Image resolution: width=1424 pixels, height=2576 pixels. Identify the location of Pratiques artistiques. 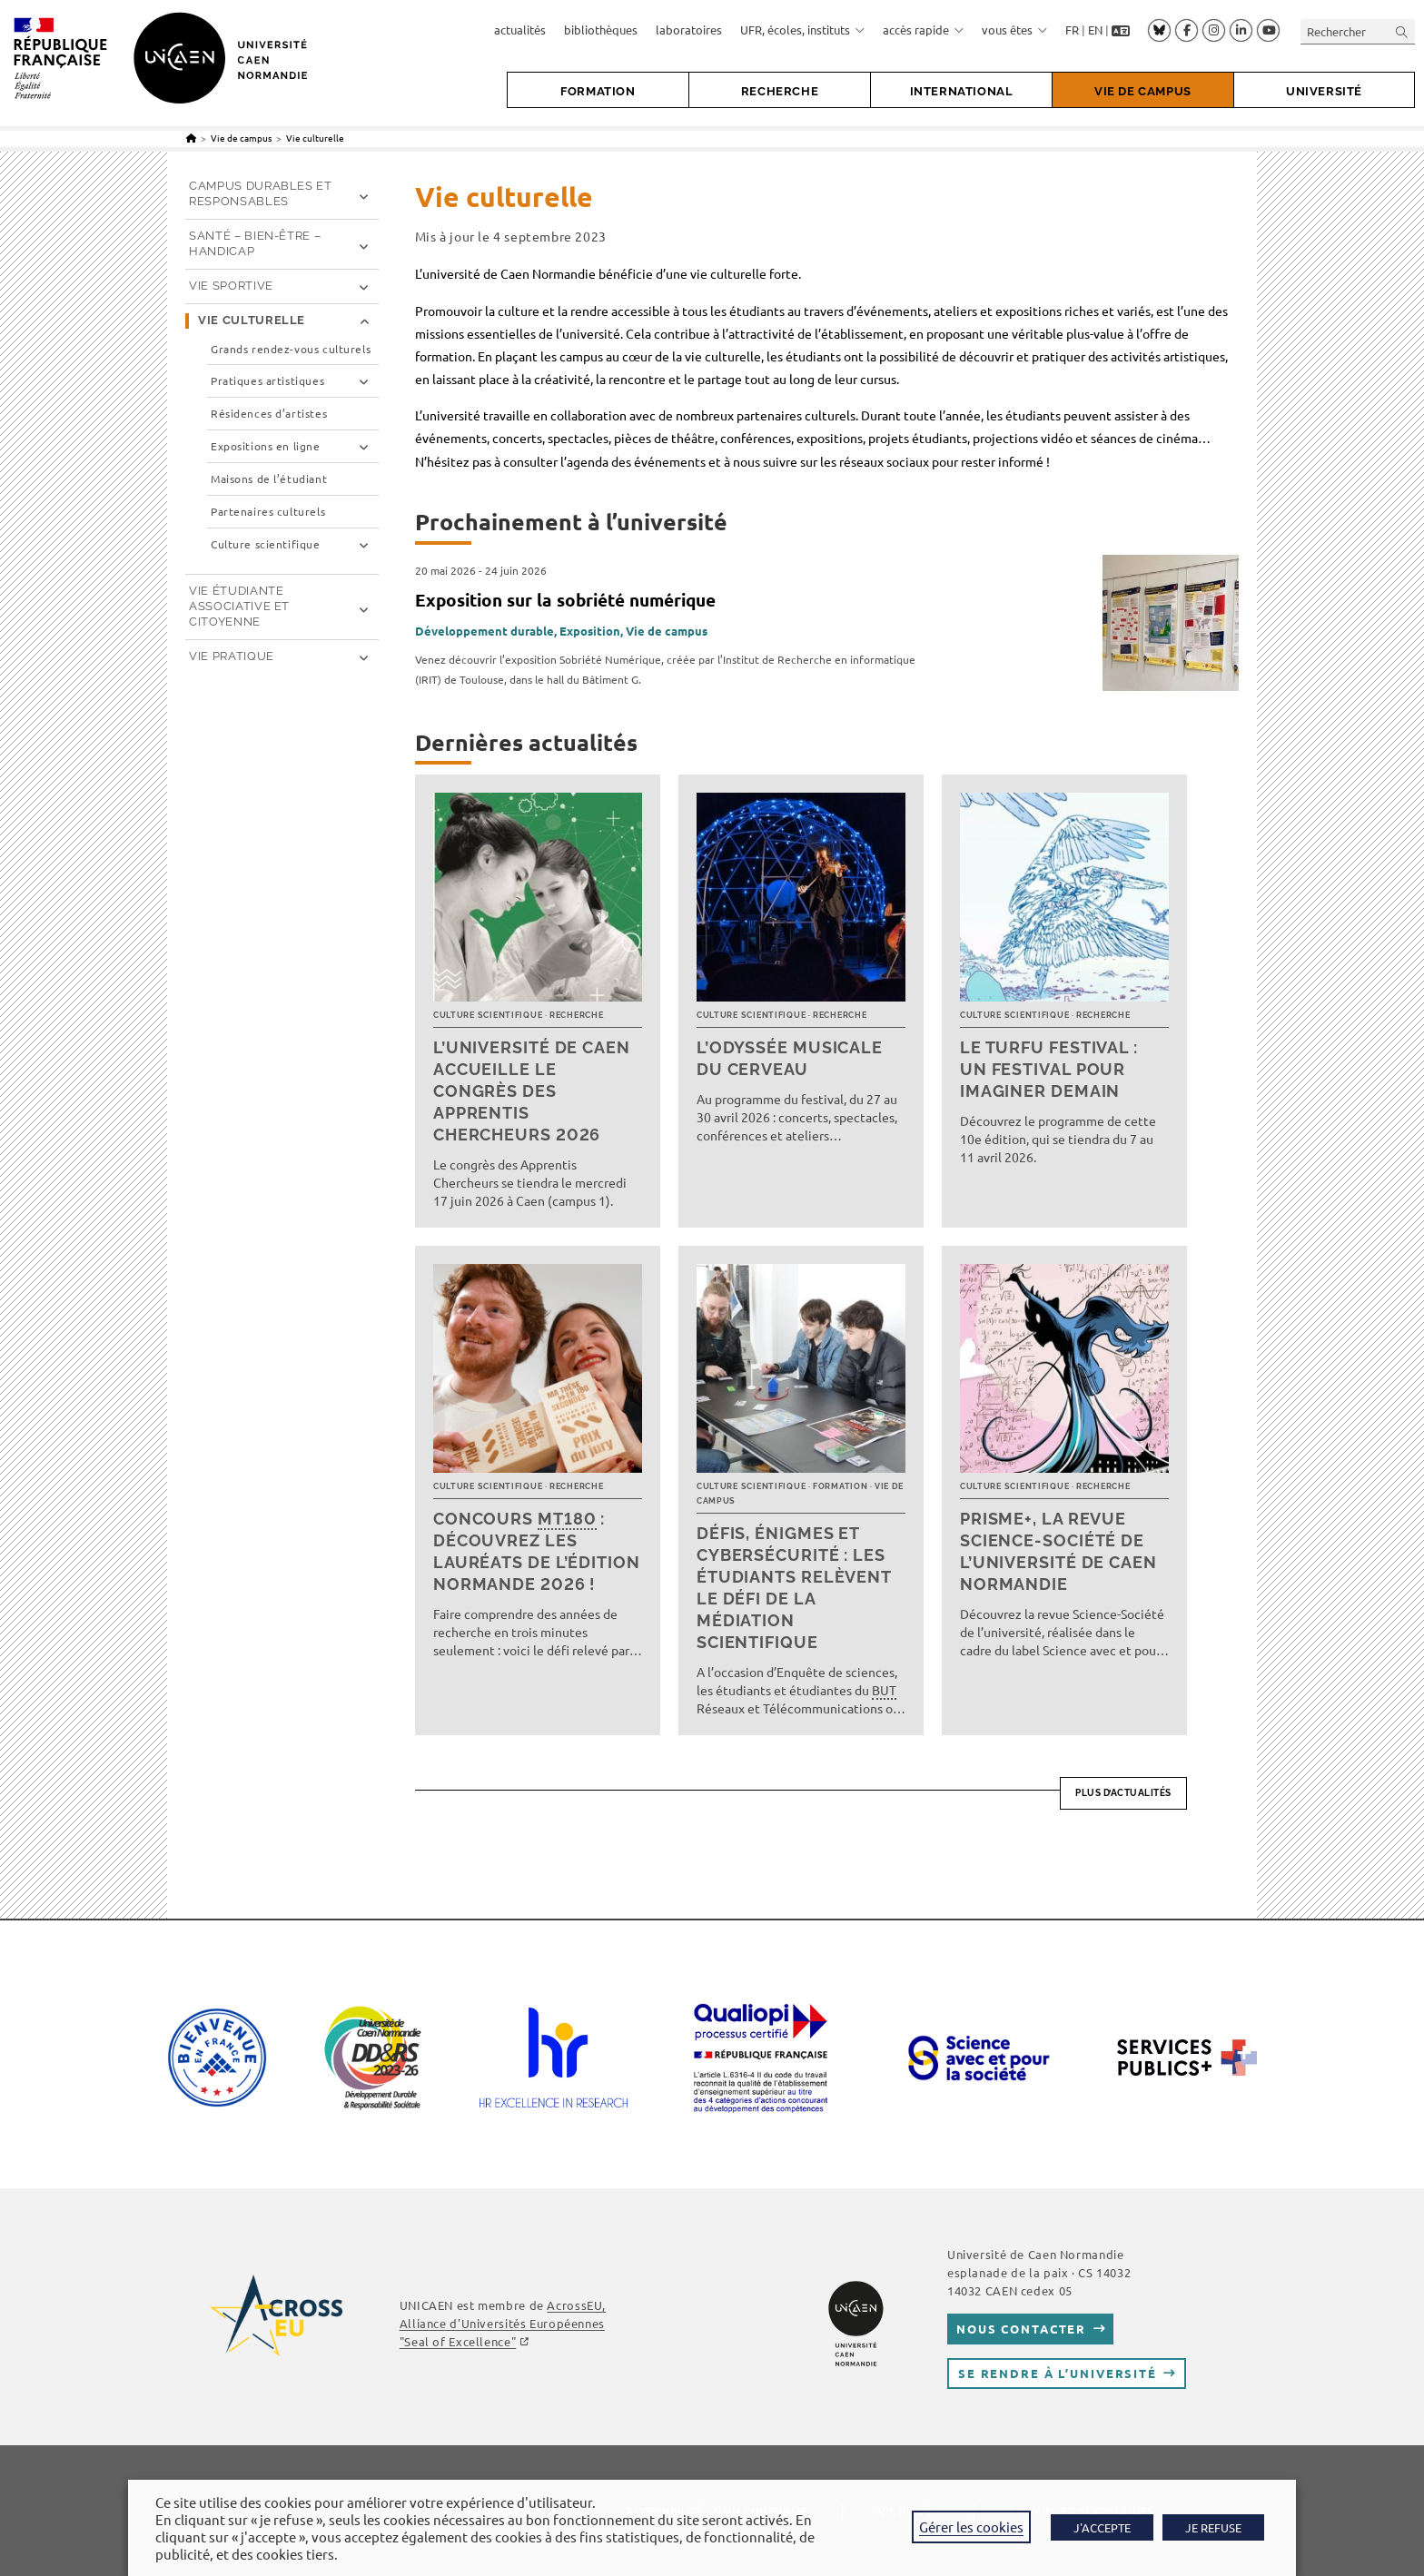
(267, 381).